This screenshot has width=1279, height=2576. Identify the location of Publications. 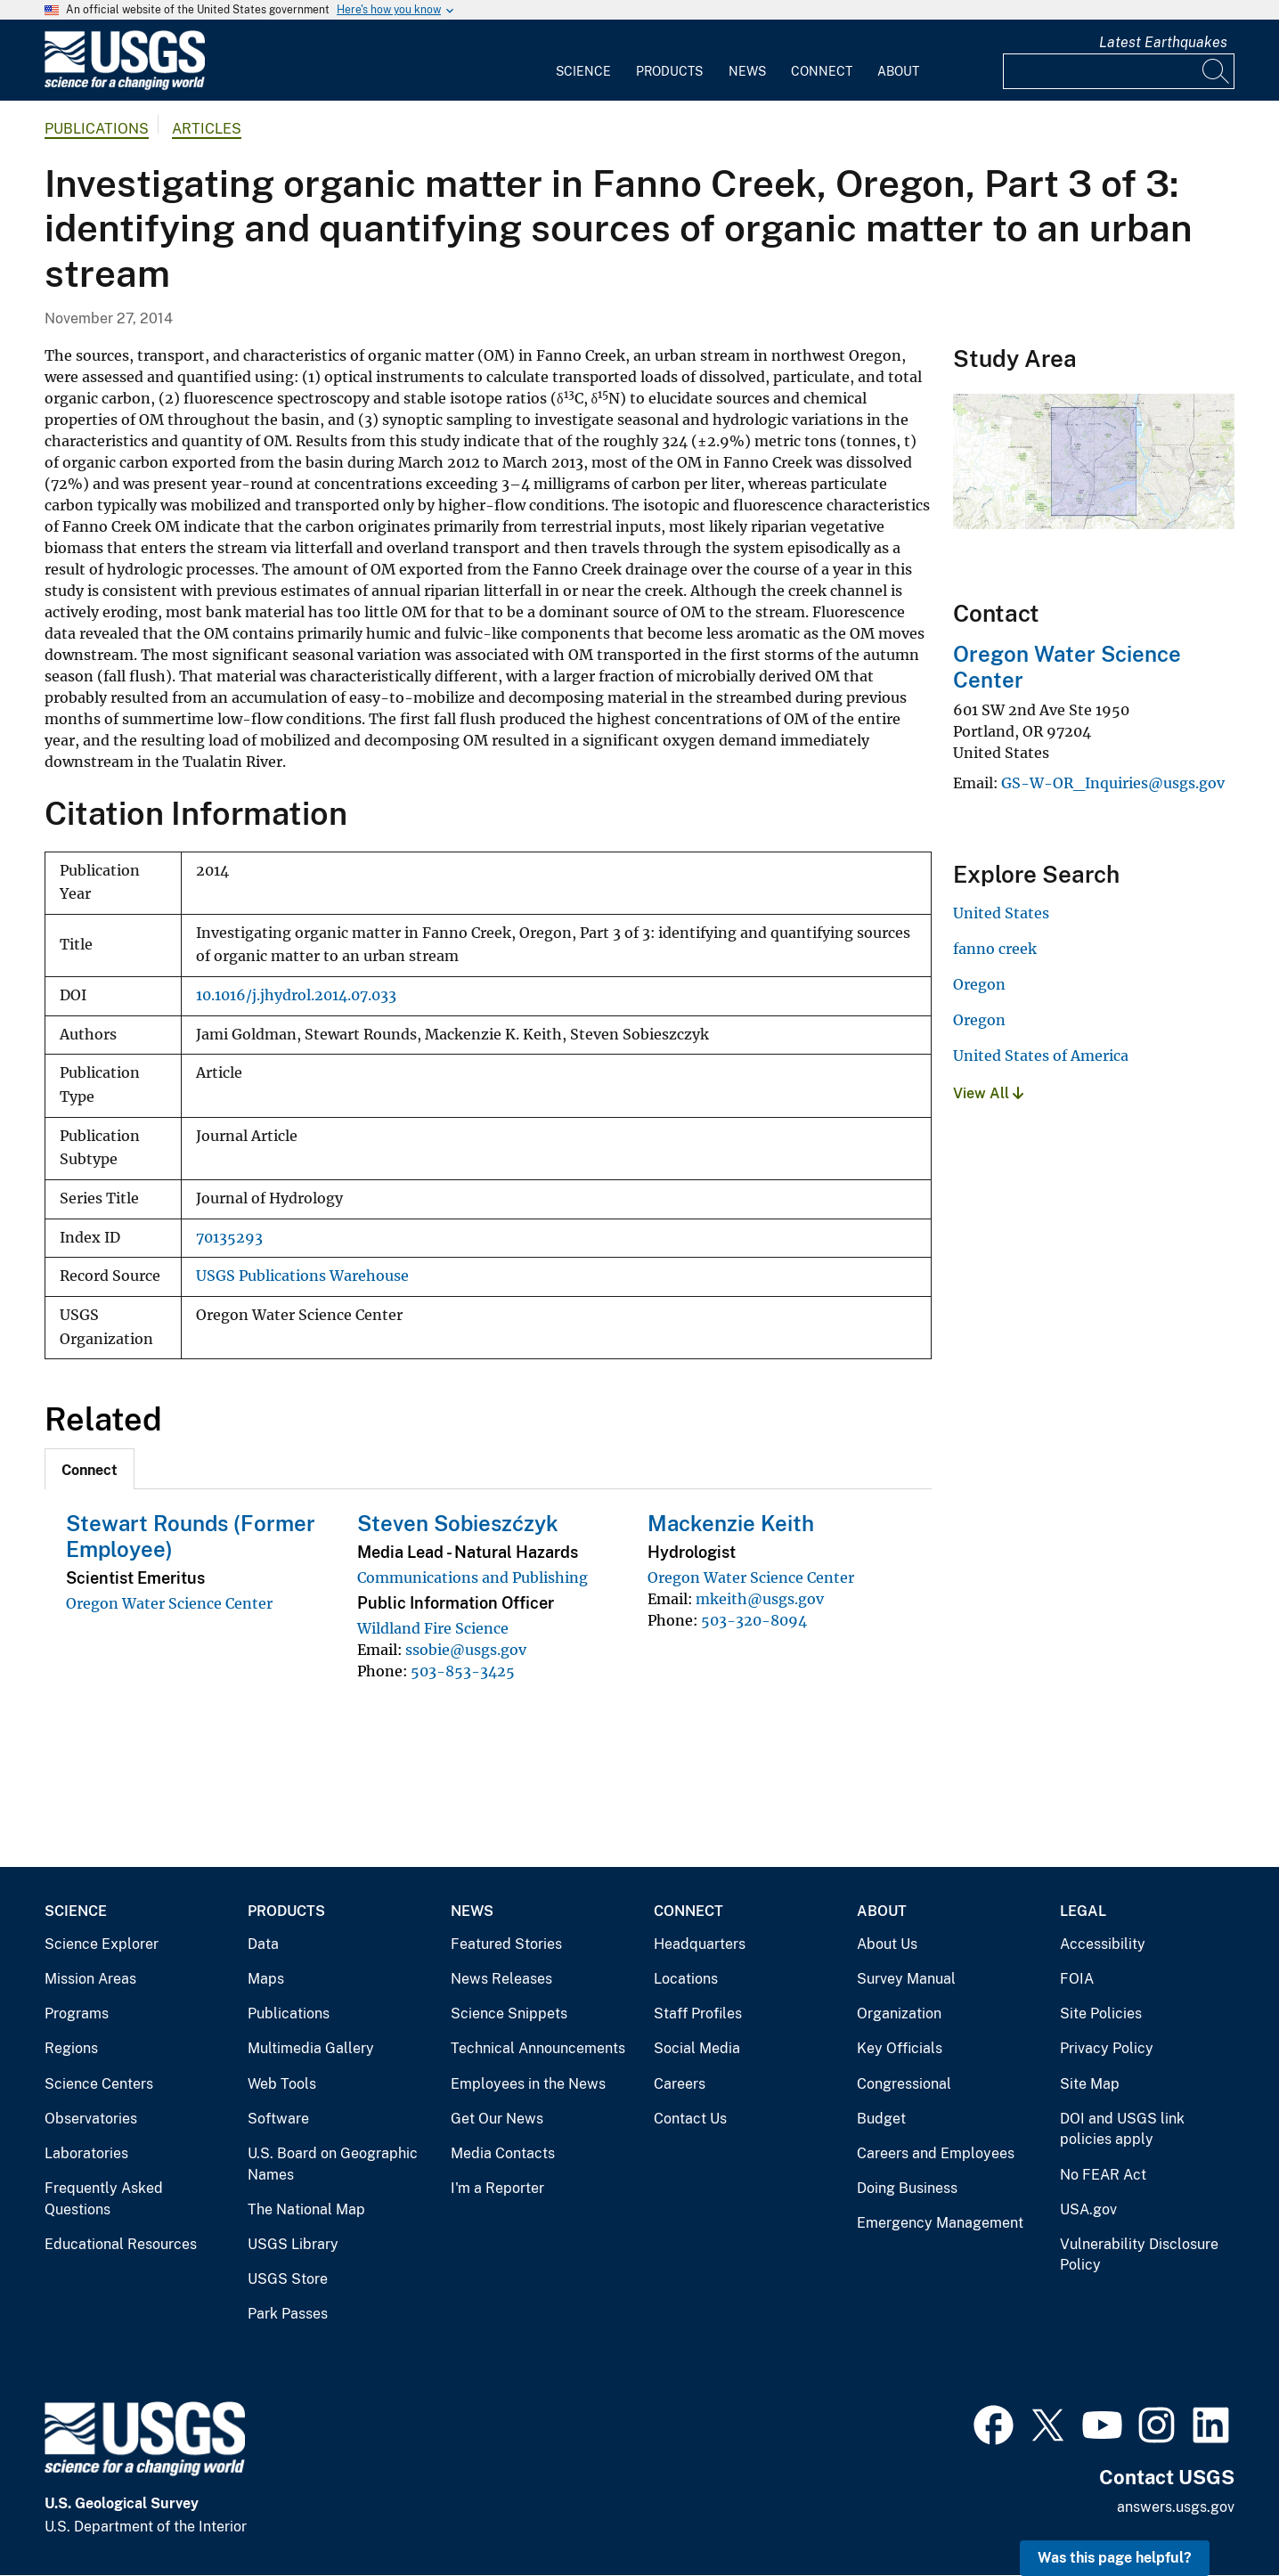
(97, 128).